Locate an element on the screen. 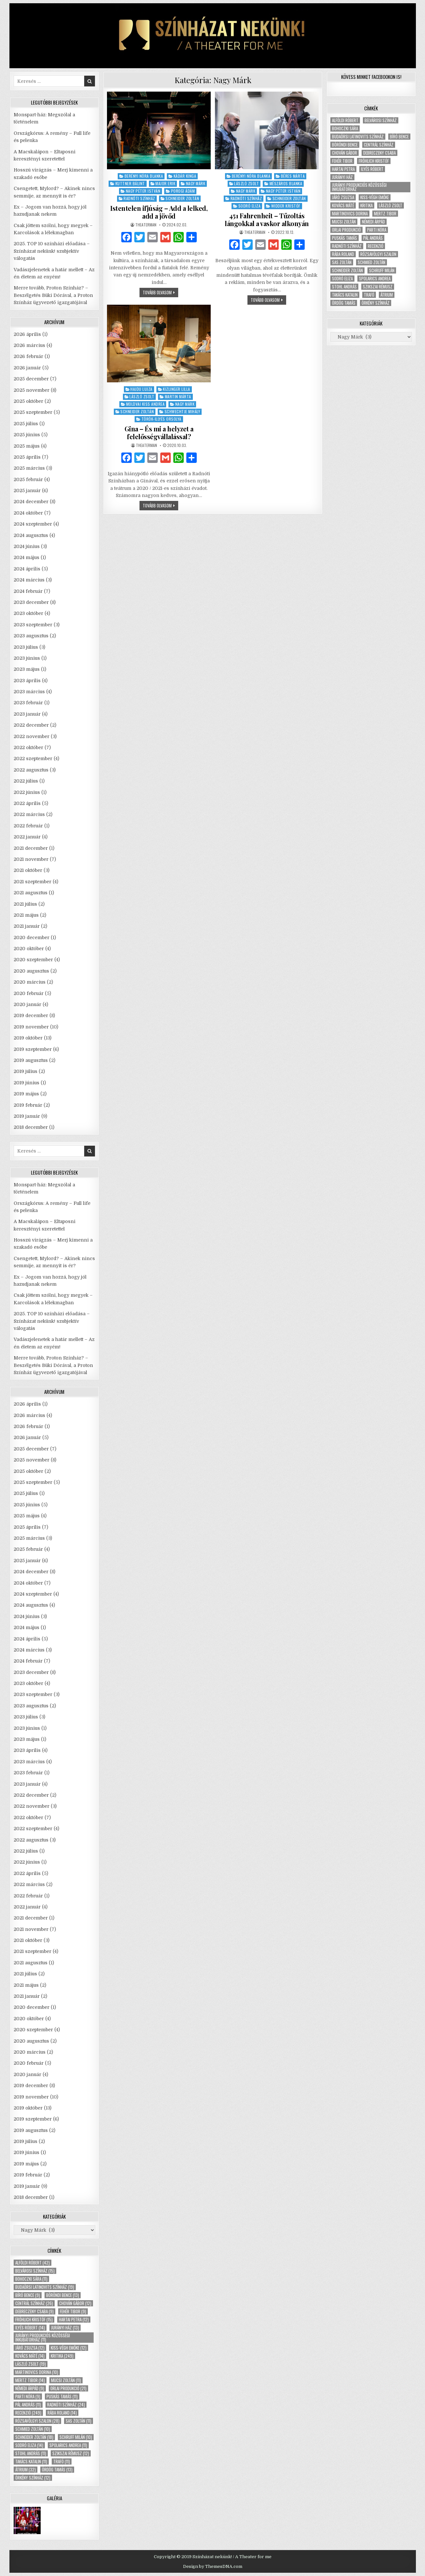 The image size is (425, 2576). Moldvai Kiss Andrea is located at coordinates (145, 404).